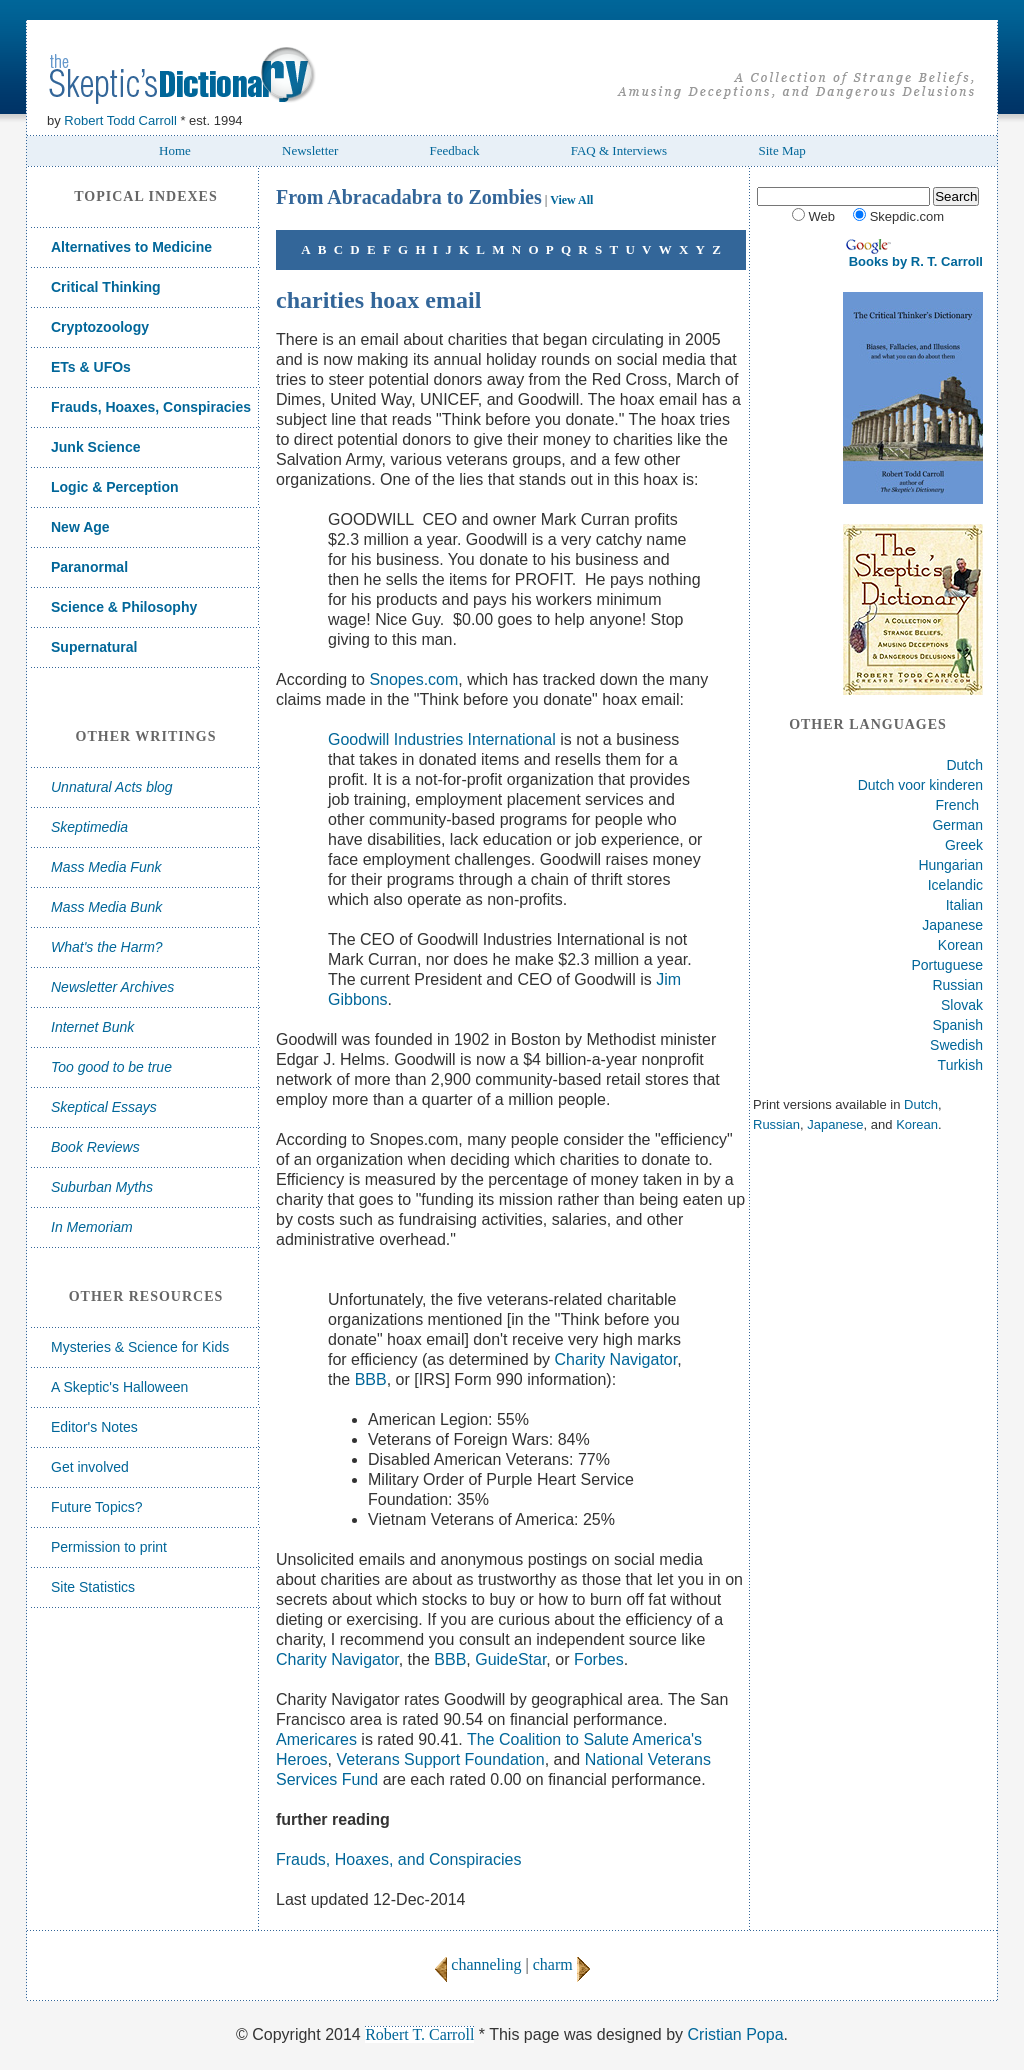  I want to click on Future Topics?, so click(97, 1507).